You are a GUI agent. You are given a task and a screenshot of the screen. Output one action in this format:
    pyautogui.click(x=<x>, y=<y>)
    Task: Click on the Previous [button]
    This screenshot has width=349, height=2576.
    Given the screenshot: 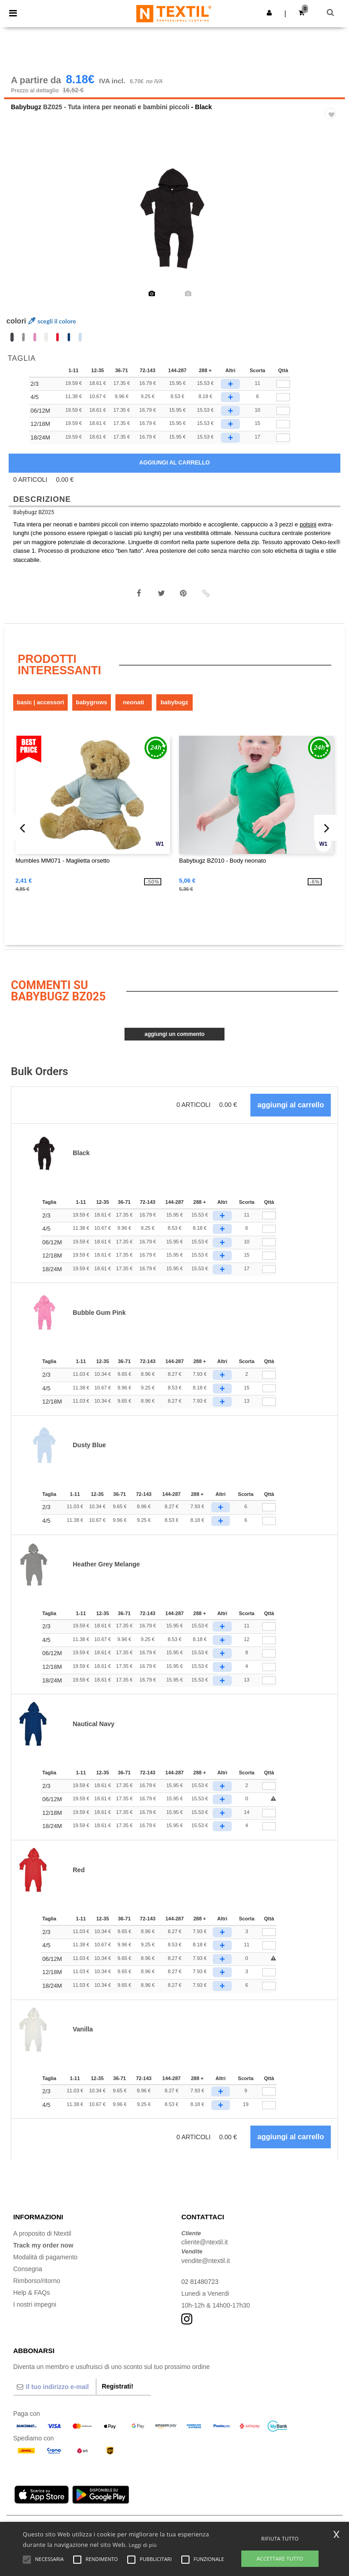 What is the action you would take?
    pyautogui.click(x=23, y=224)
    